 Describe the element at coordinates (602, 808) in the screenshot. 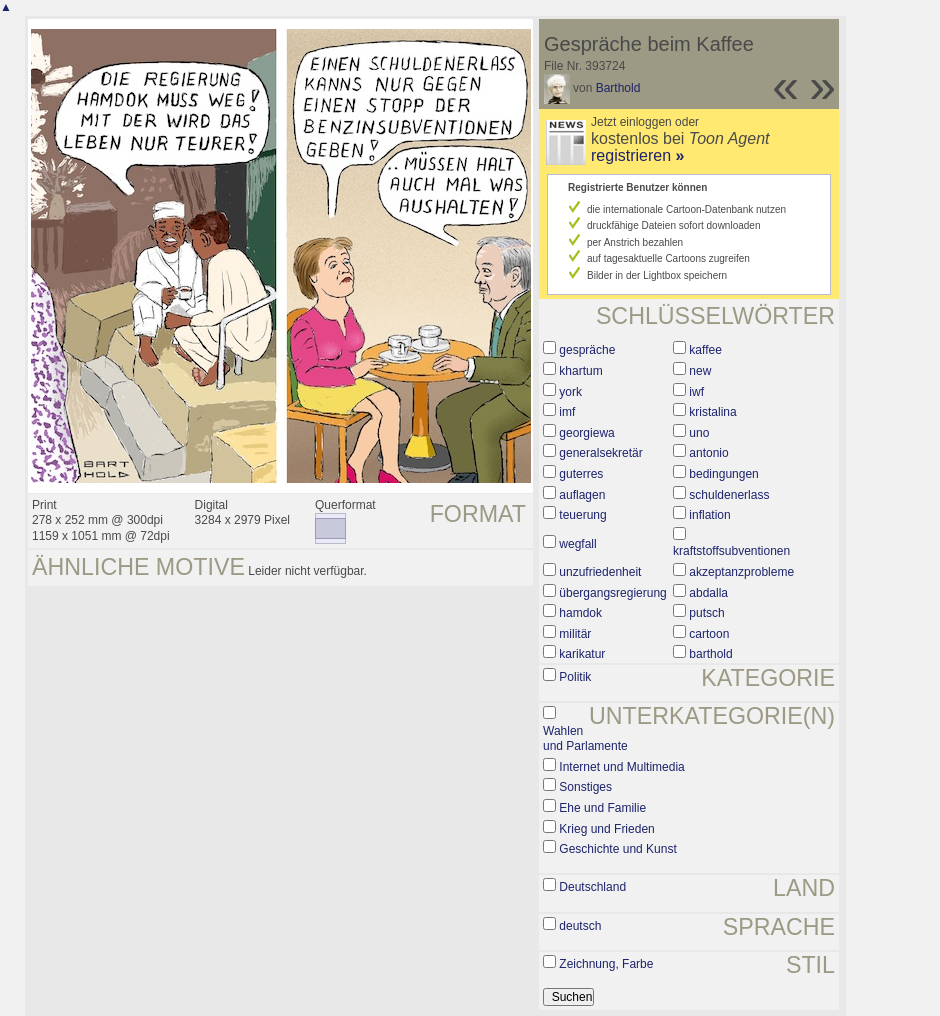

I see `Ehe und Familie` at that location.